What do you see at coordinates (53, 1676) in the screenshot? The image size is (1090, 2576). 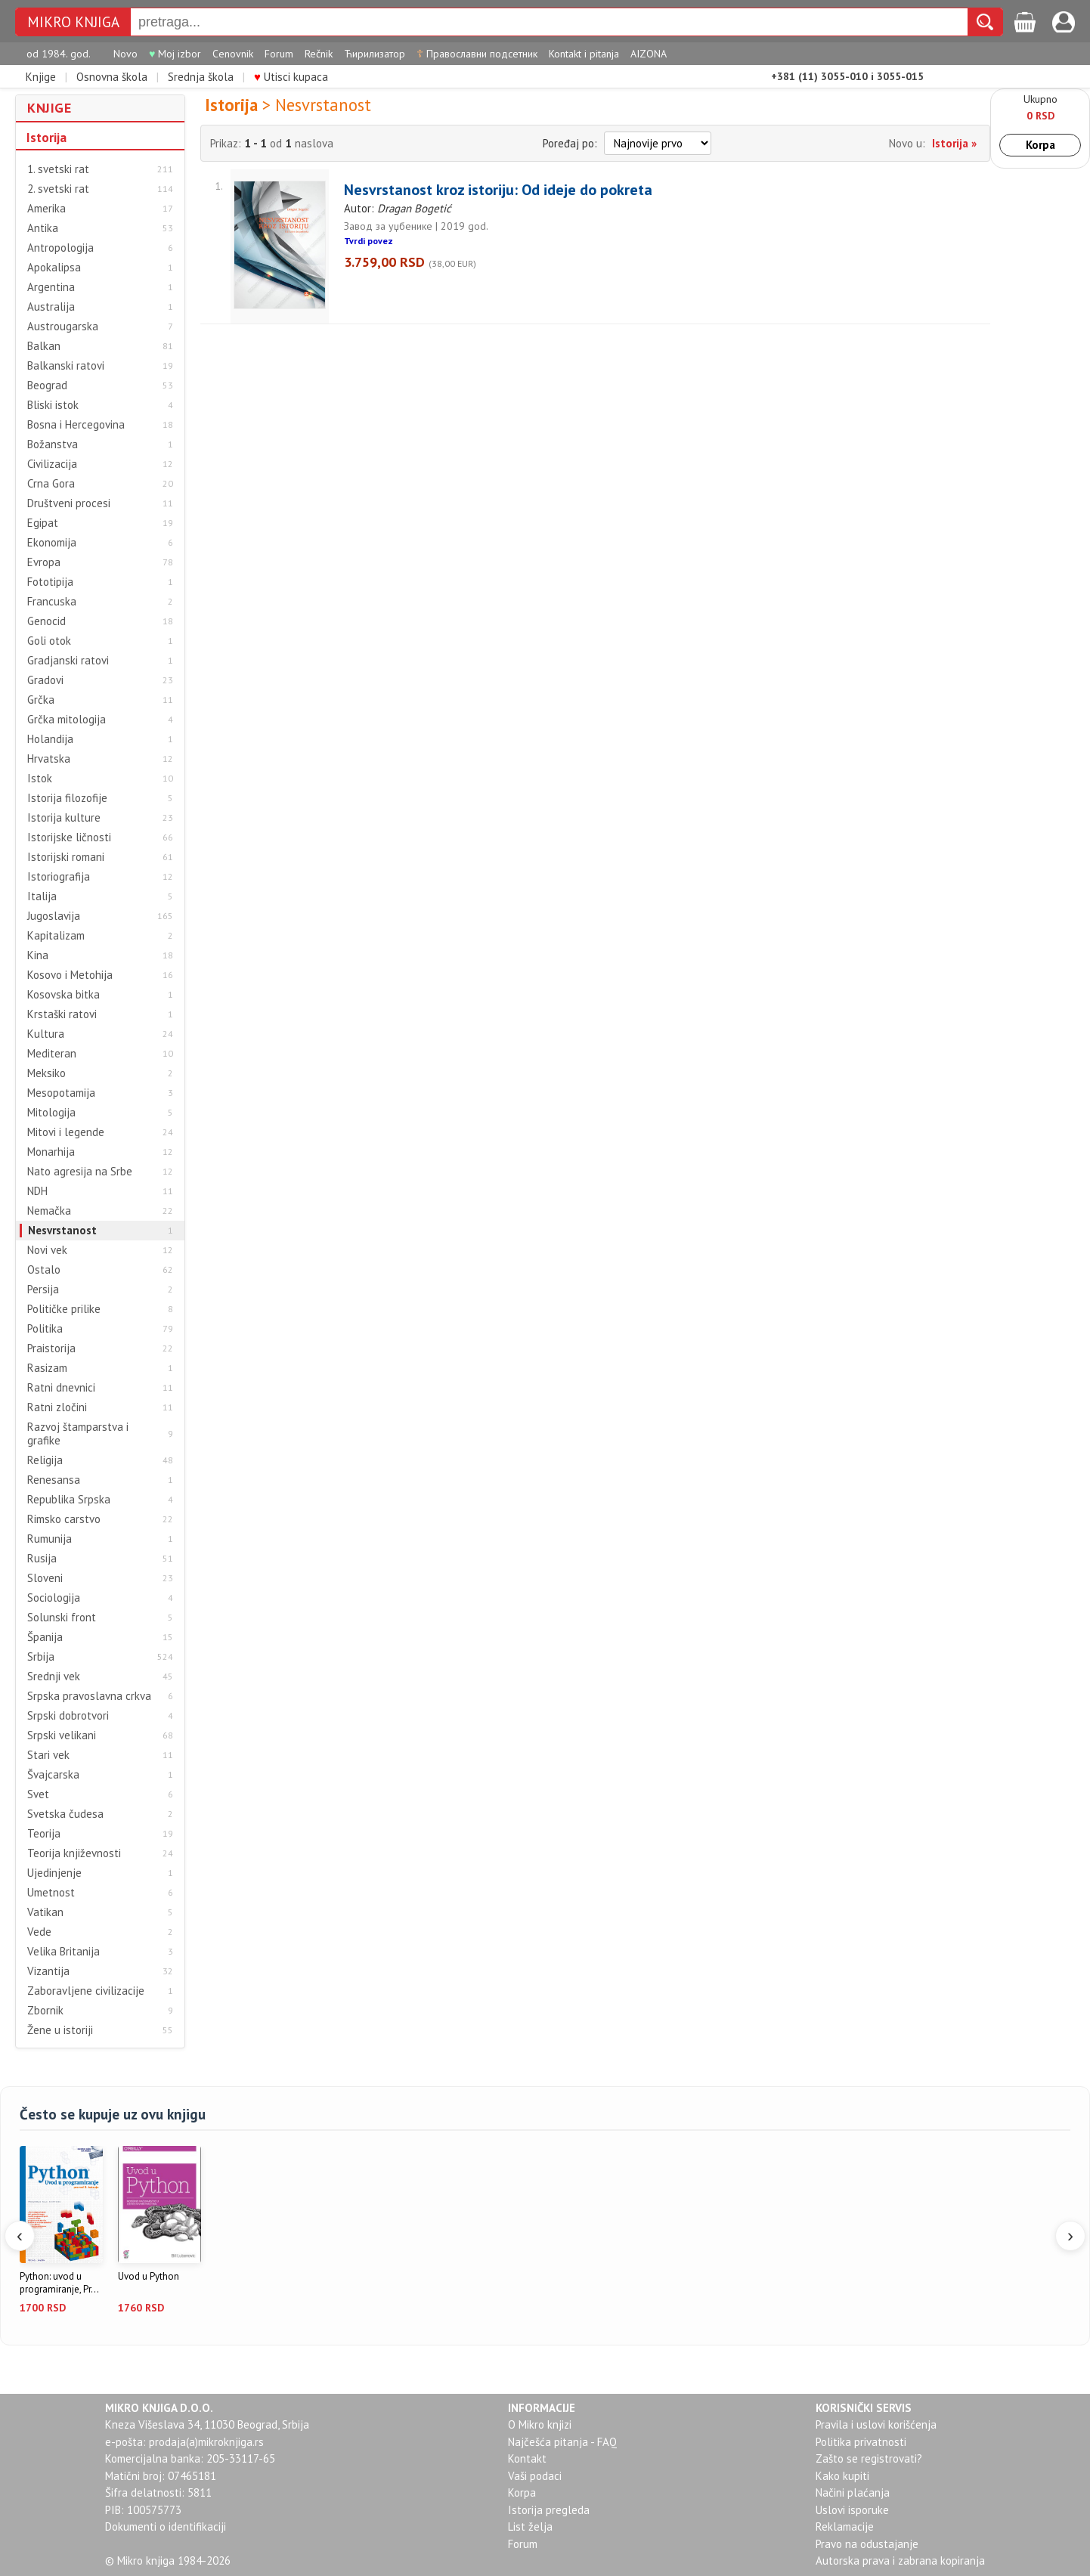 I see `Srednji vek` at bounding box center [53, 1676].